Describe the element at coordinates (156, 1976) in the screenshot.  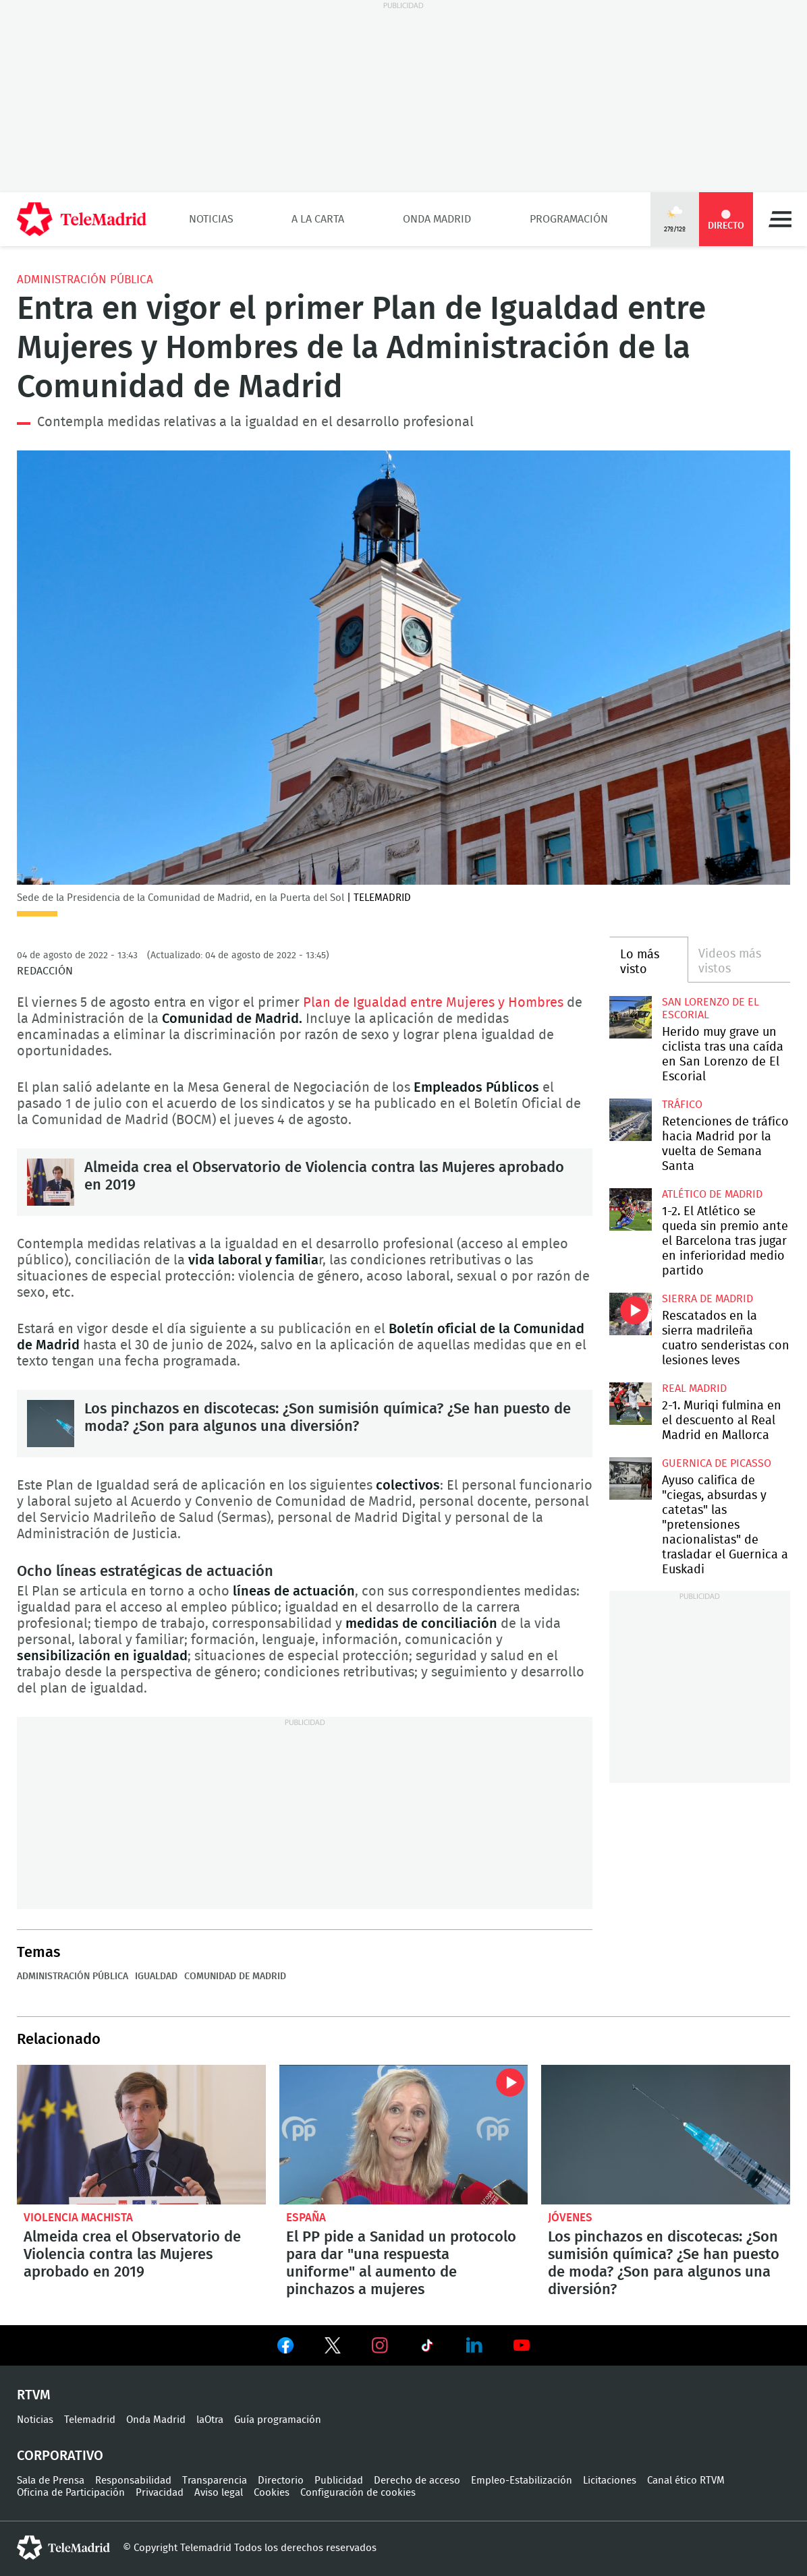
I see `Igualdad` at that location.